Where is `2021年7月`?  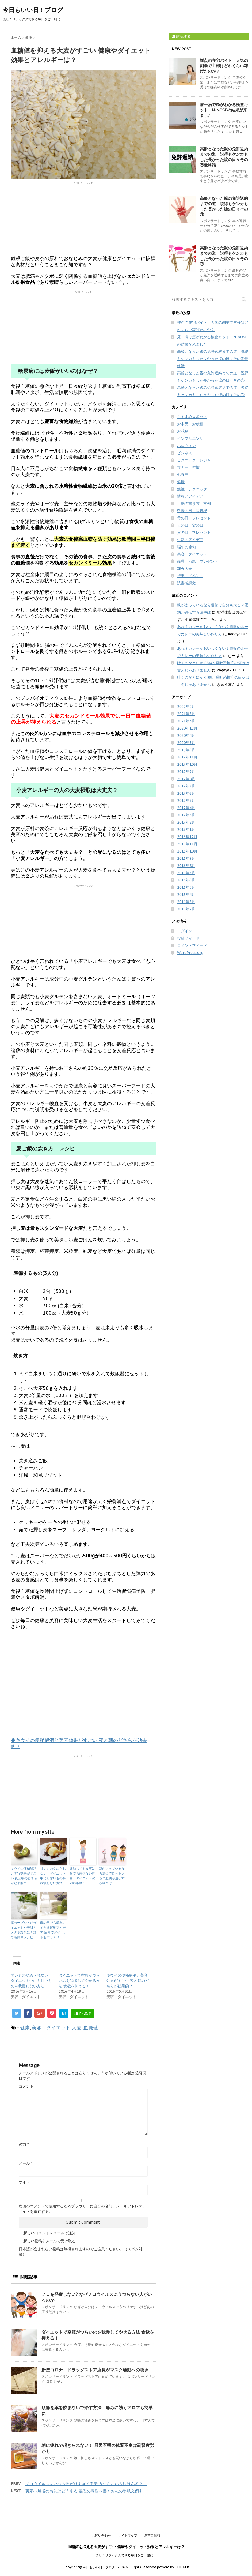 2021年7月 is located at coordinates (186, 713).